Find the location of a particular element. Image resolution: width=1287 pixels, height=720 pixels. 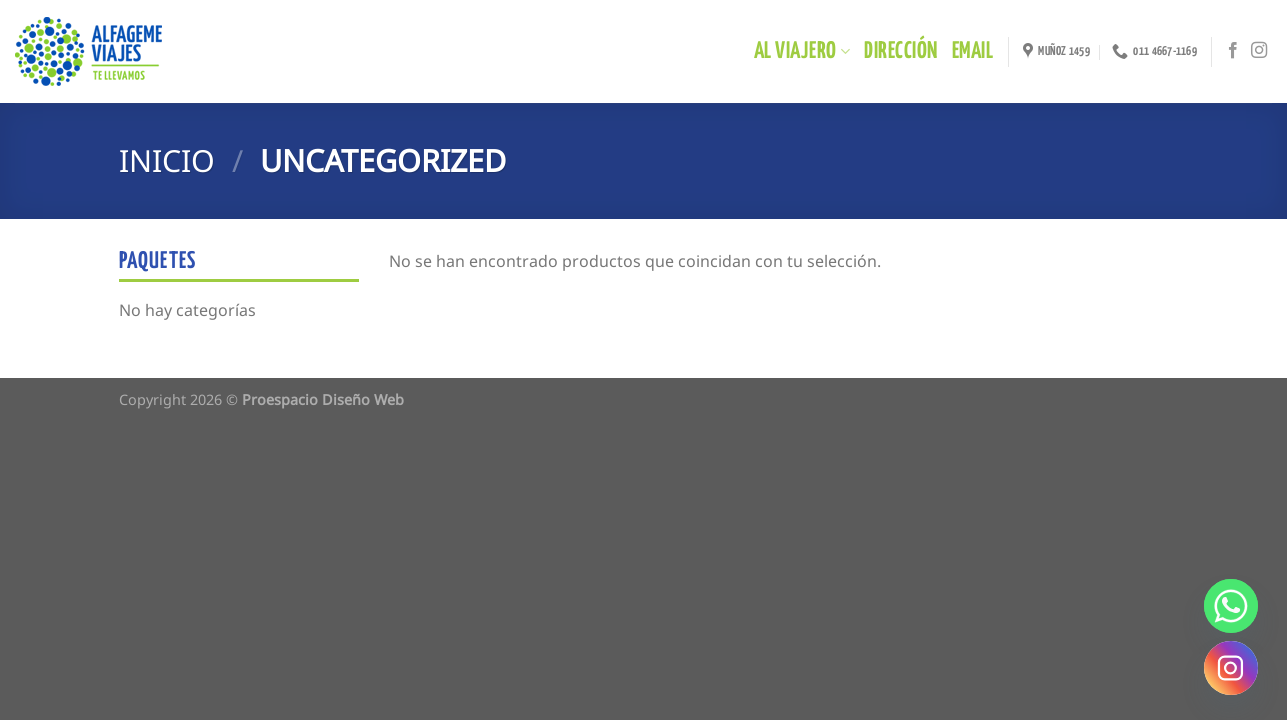

DIRECCIÓN is located at coordinates (900, 51).